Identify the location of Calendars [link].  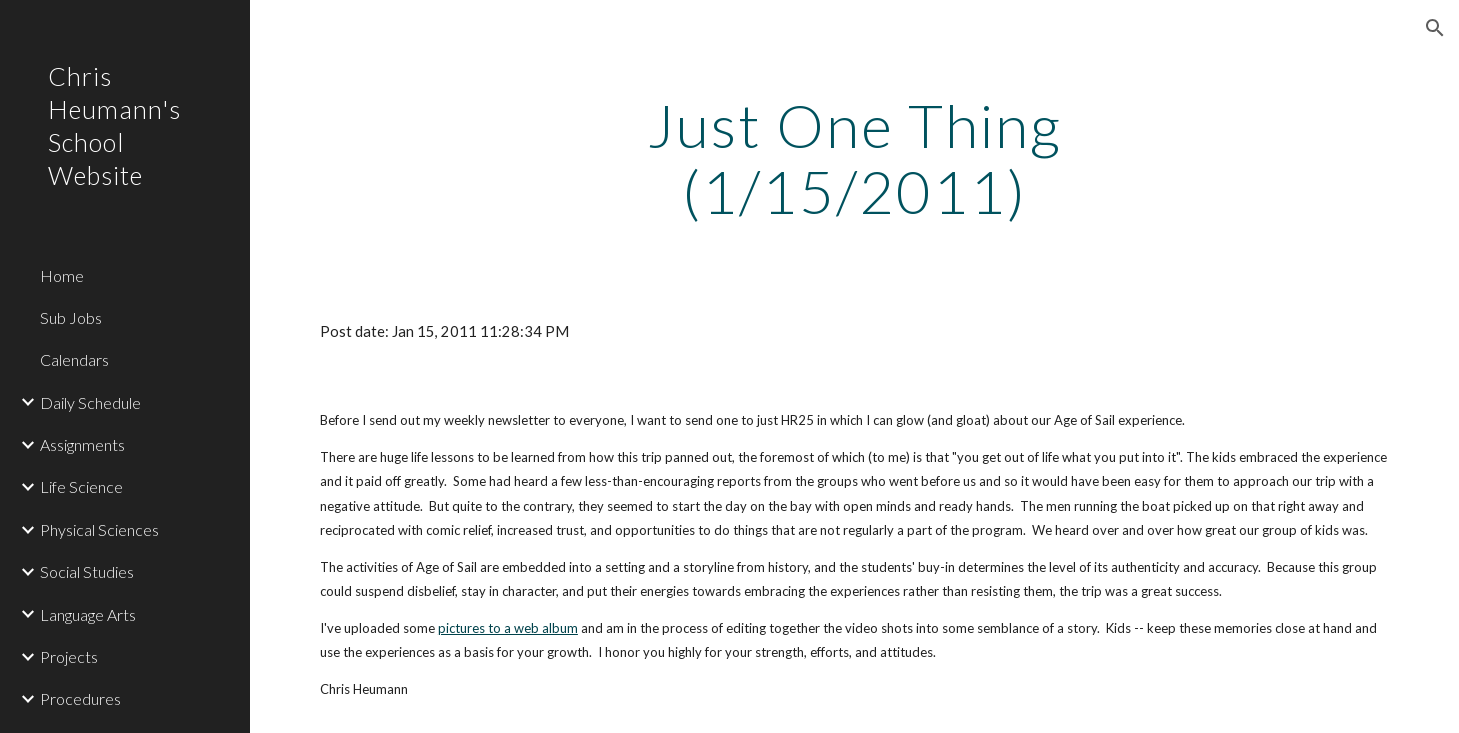
(74, 359).